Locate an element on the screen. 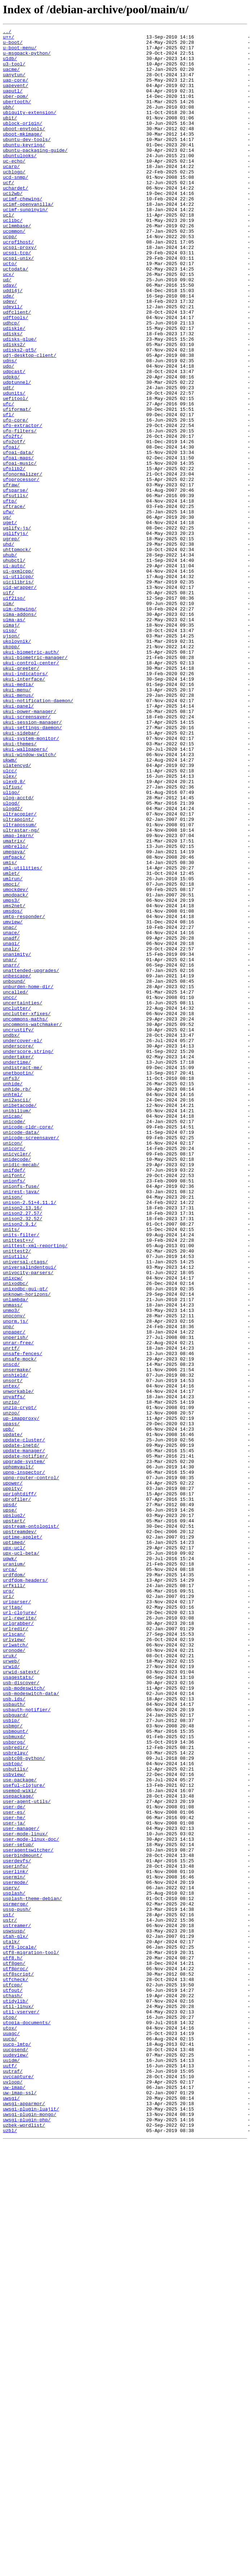 The height and width of the screenshot is (2576, 250). uap-core/ is located at coordinates (15, 90).